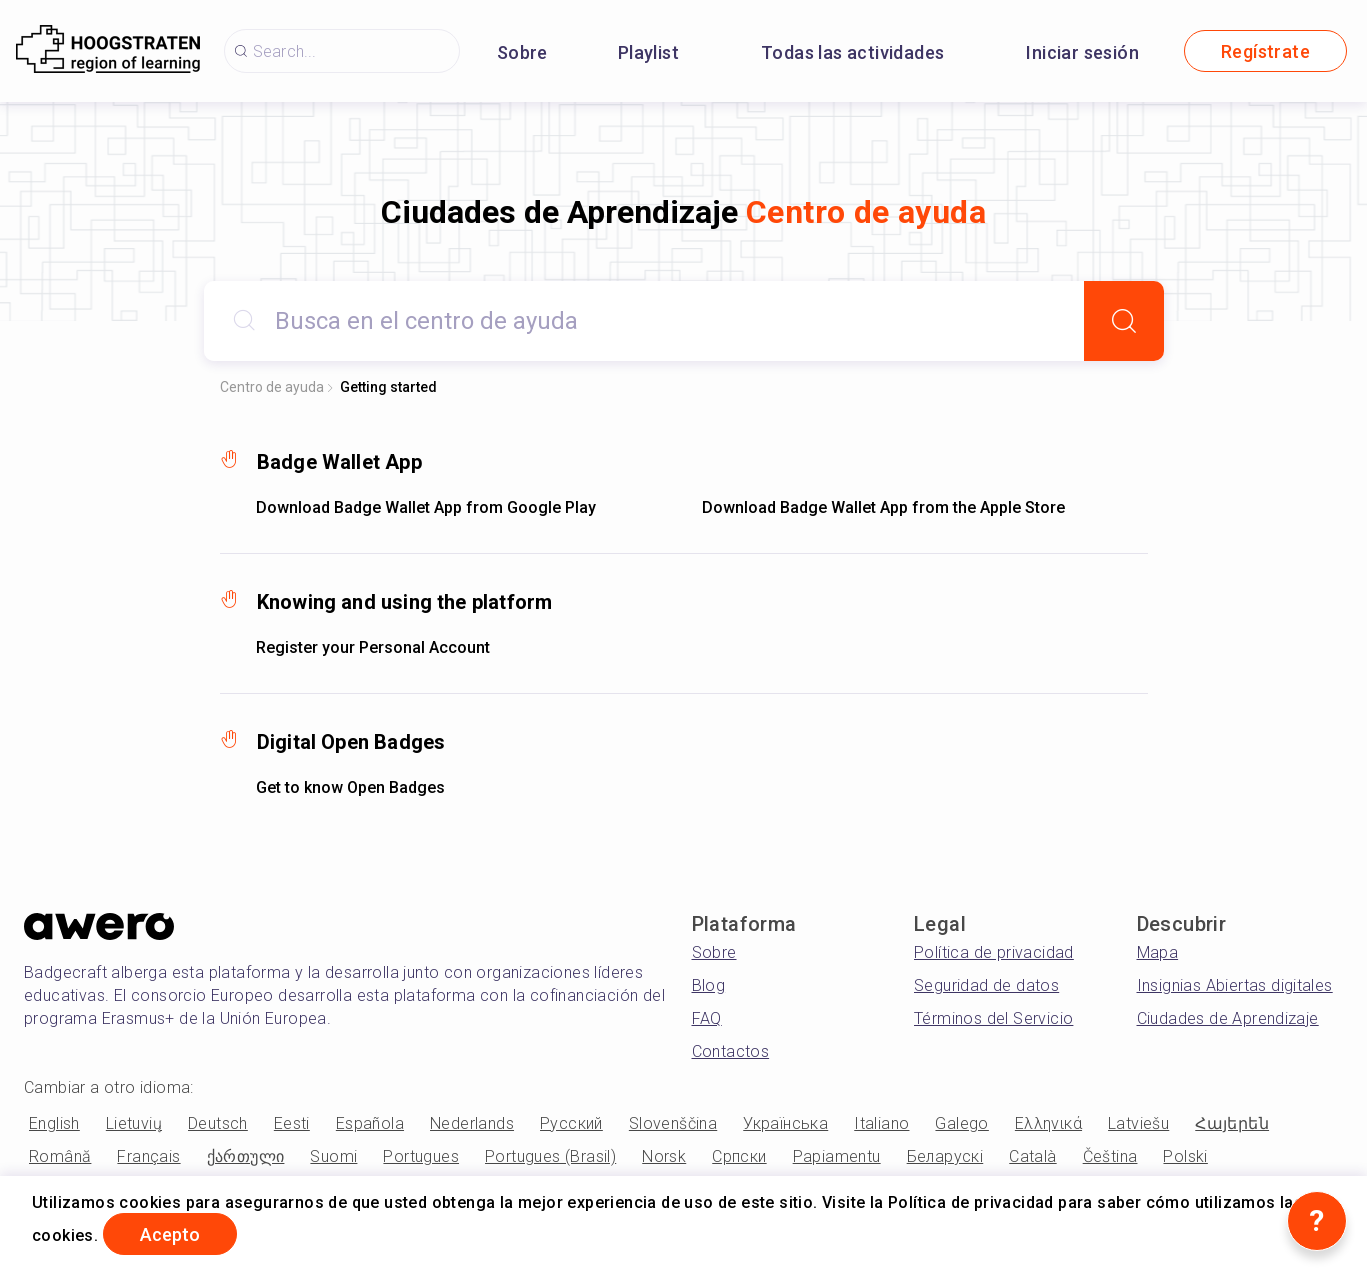 This screenshot has height=1271, width=1367. What do you see at coordinates (986, 985) in the screenshot?
I see `Seguridad de datos` at bounding box center [986, 985].